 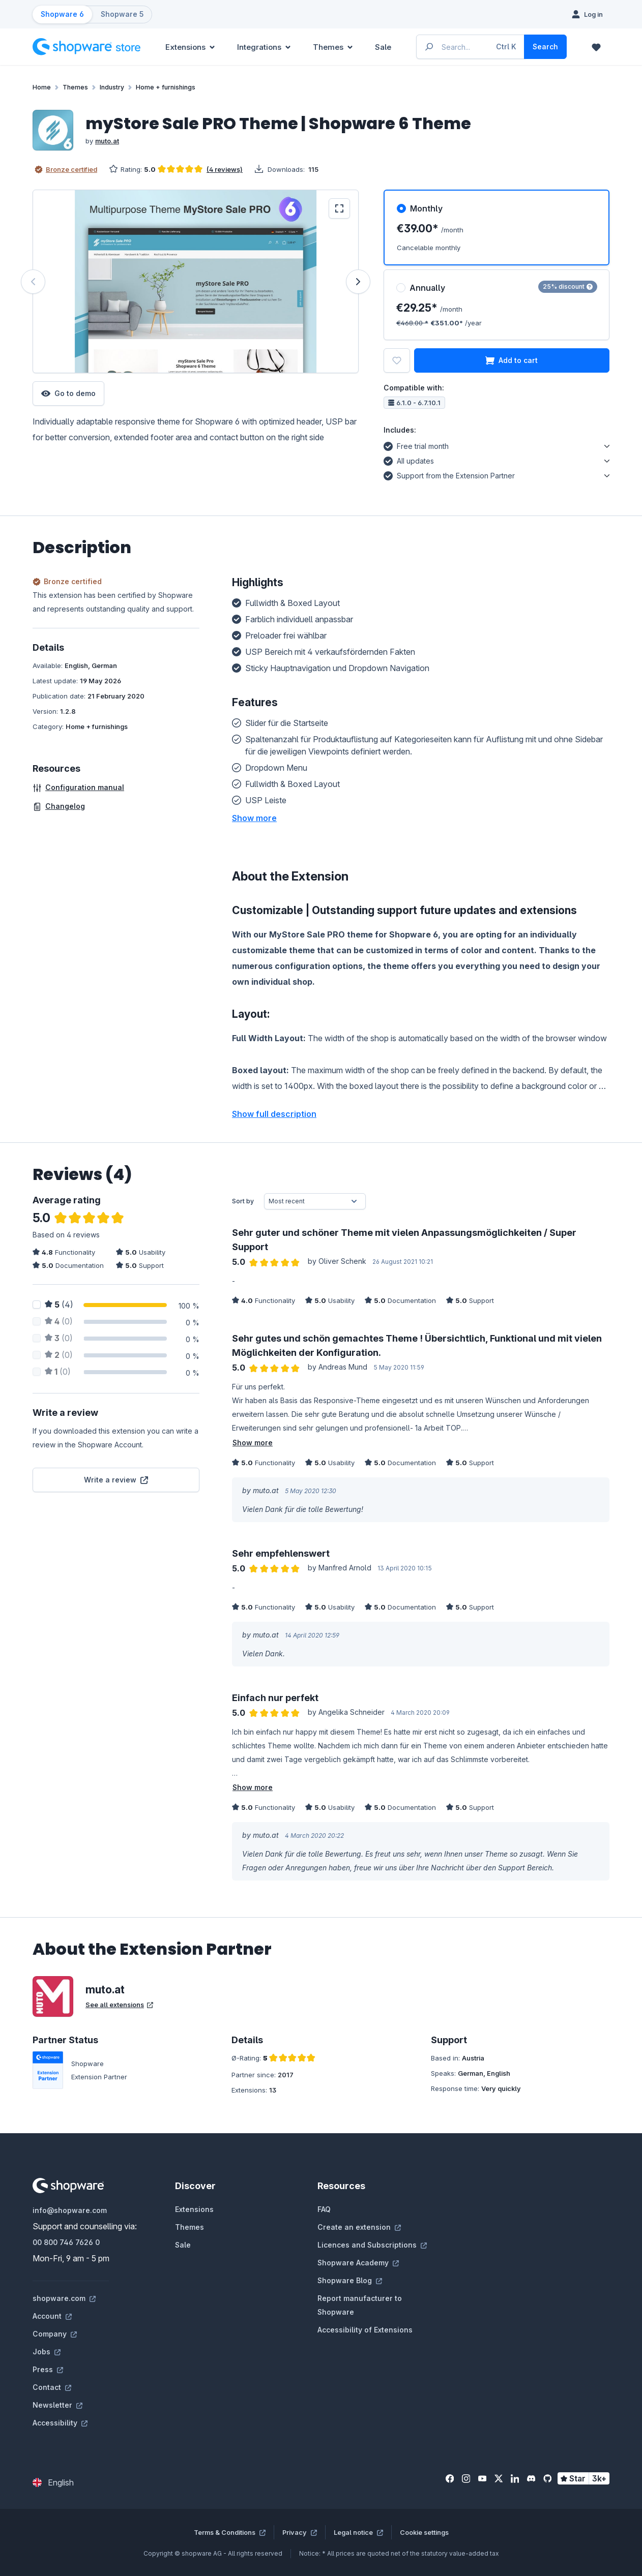 What do you see at coordinates (33, 281) in the screenshot?
I see `[Previous]` at bounding box center [33, 281].